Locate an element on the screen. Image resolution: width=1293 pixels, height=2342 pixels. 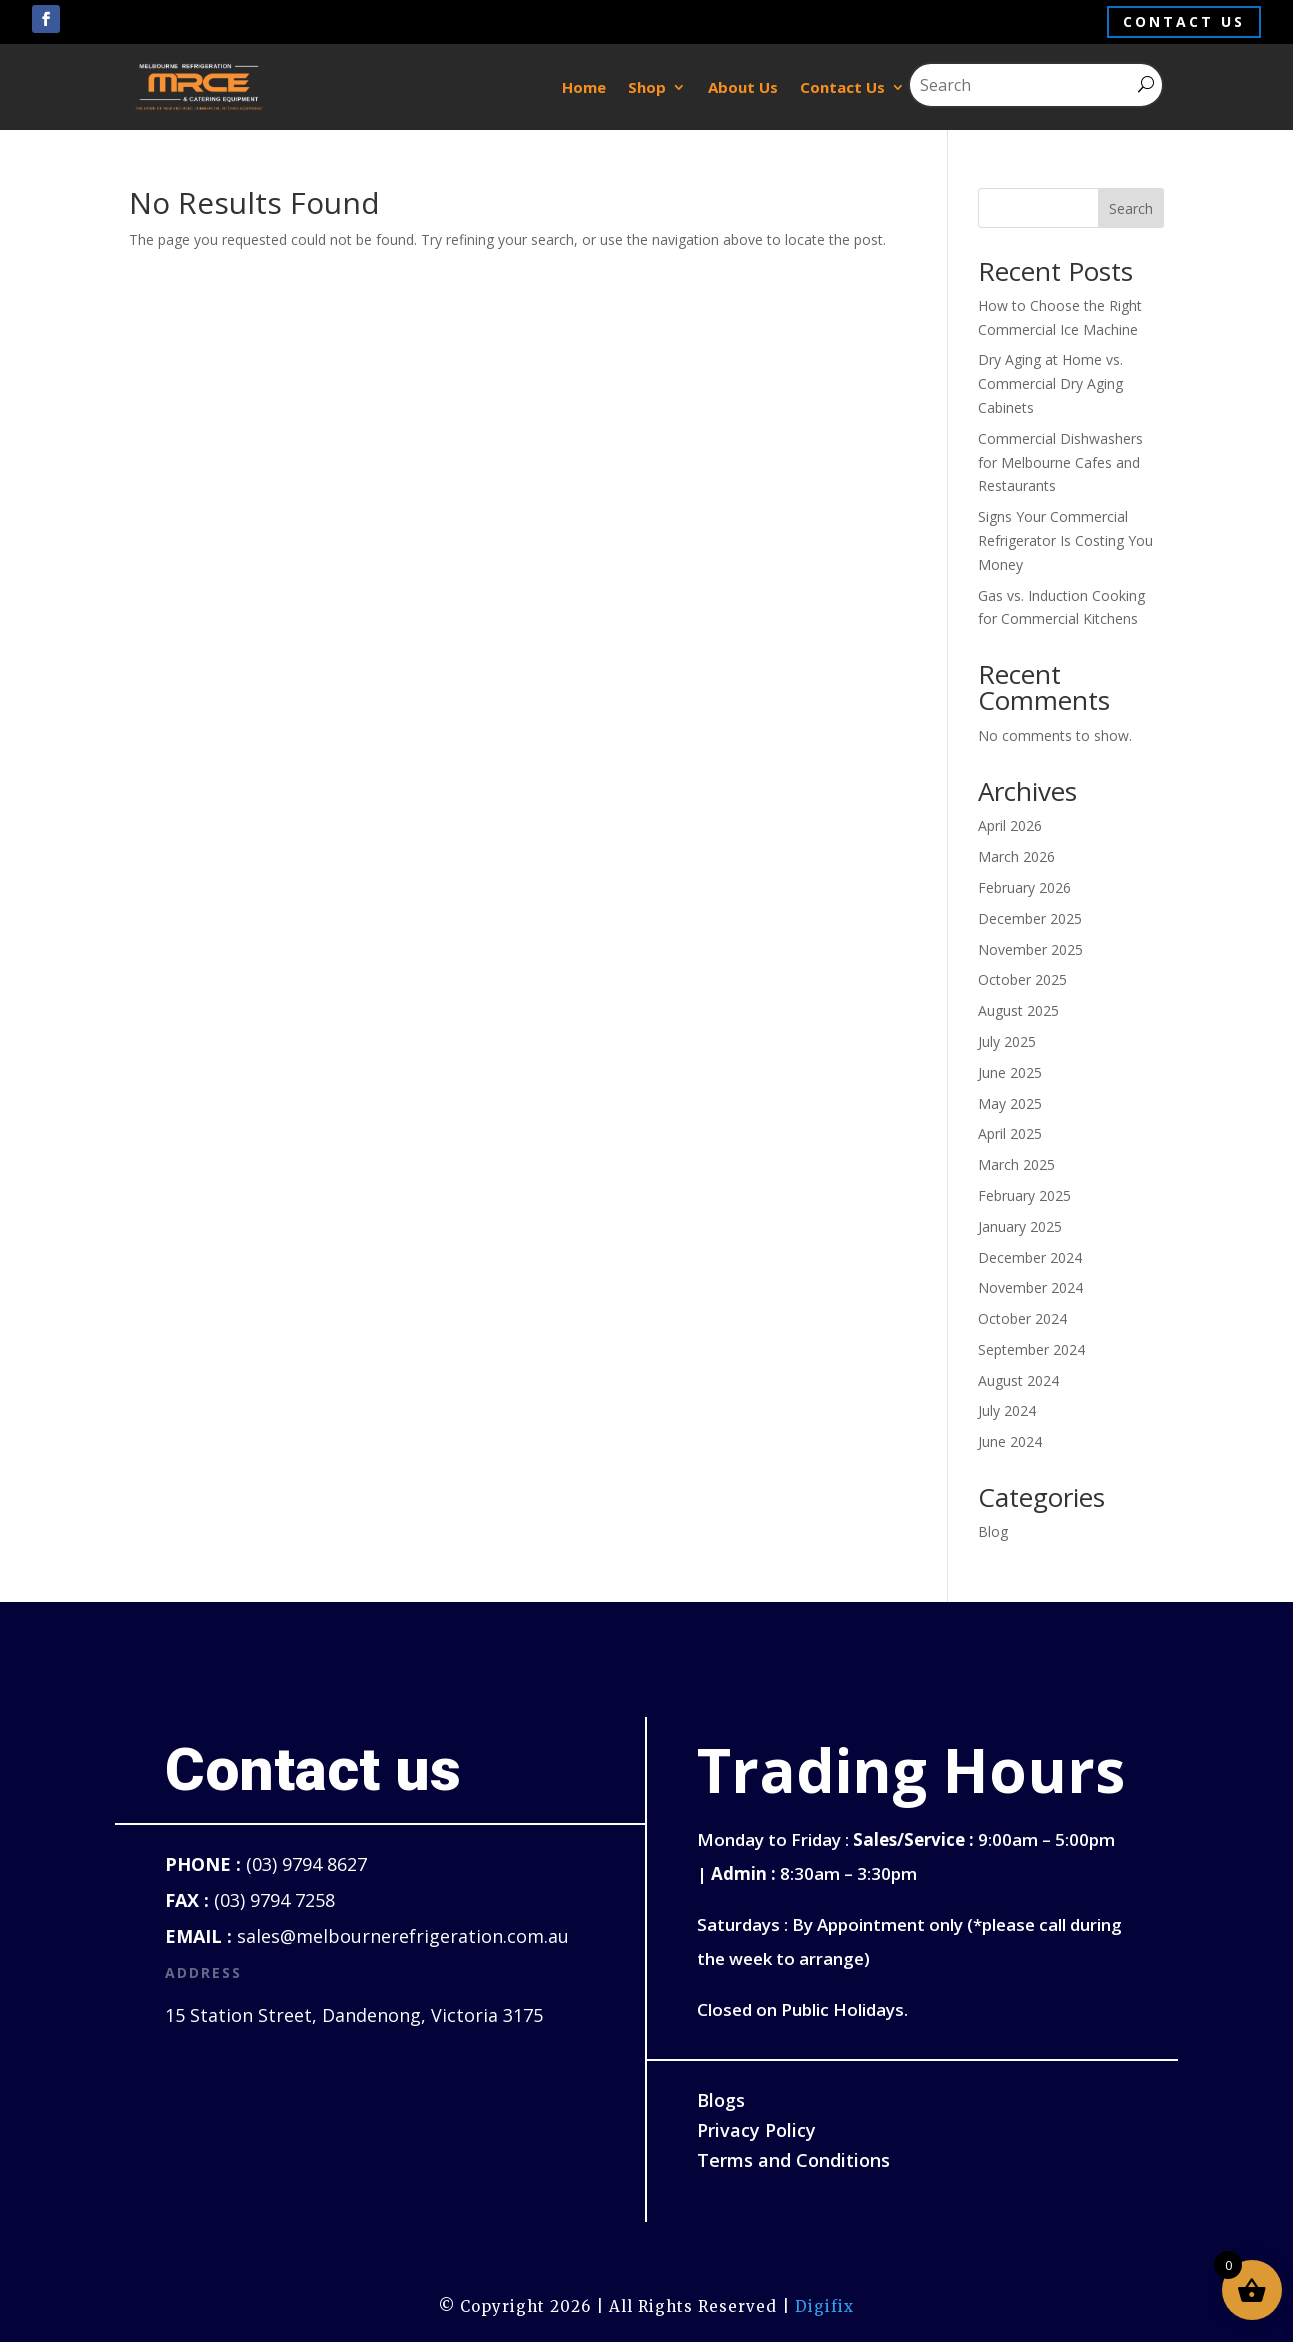
January 2025 is located at coordinates (1020, 1226).